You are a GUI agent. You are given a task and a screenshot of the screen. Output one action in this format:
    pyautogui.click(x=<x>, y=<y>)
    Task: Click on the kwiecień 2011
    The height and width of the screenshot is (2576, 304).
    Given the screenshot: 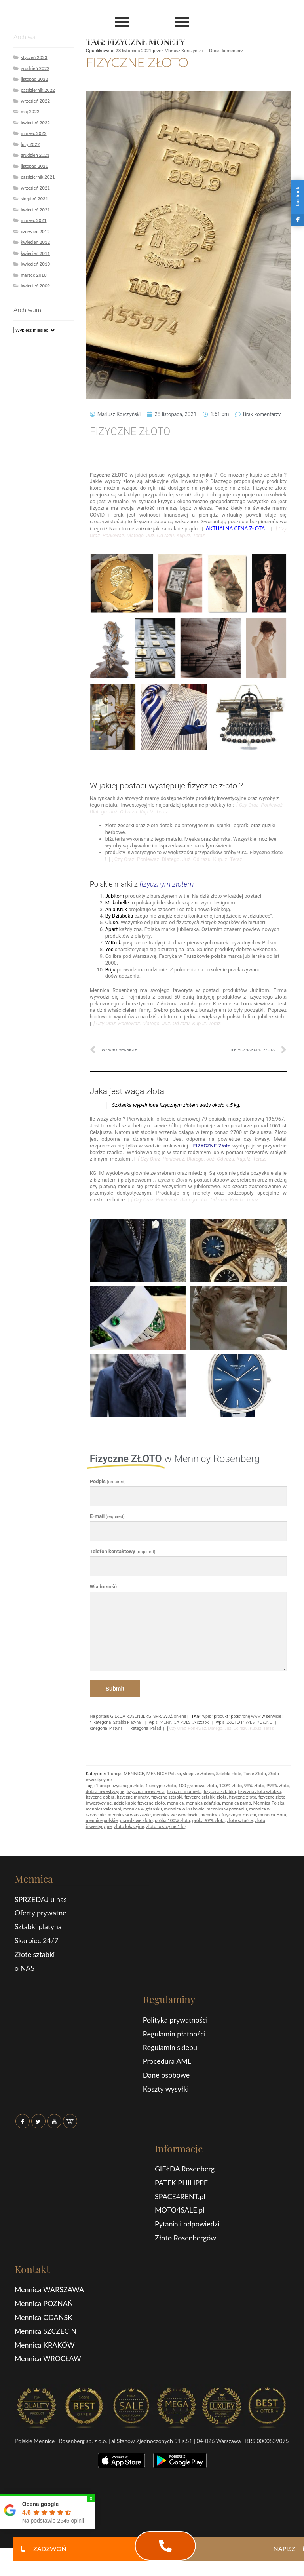 What is the action you would take?
    pyautogui.click(x=35, y=253)
    